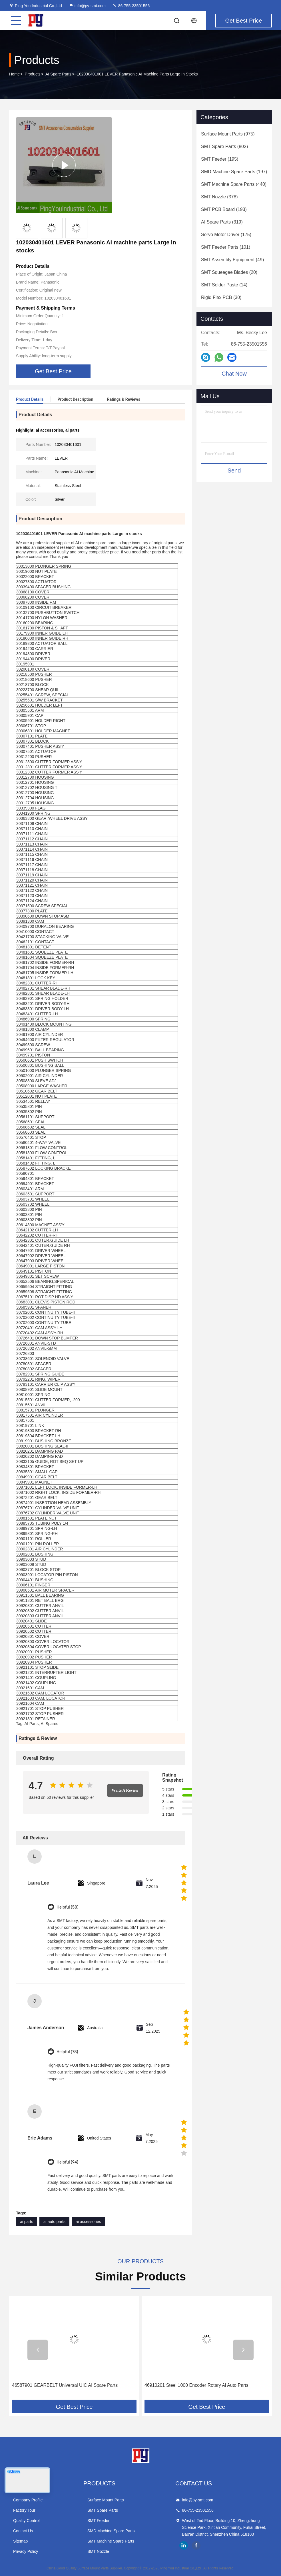 The image size is (281, 2576). I want to click on (193), so click(224, 209).